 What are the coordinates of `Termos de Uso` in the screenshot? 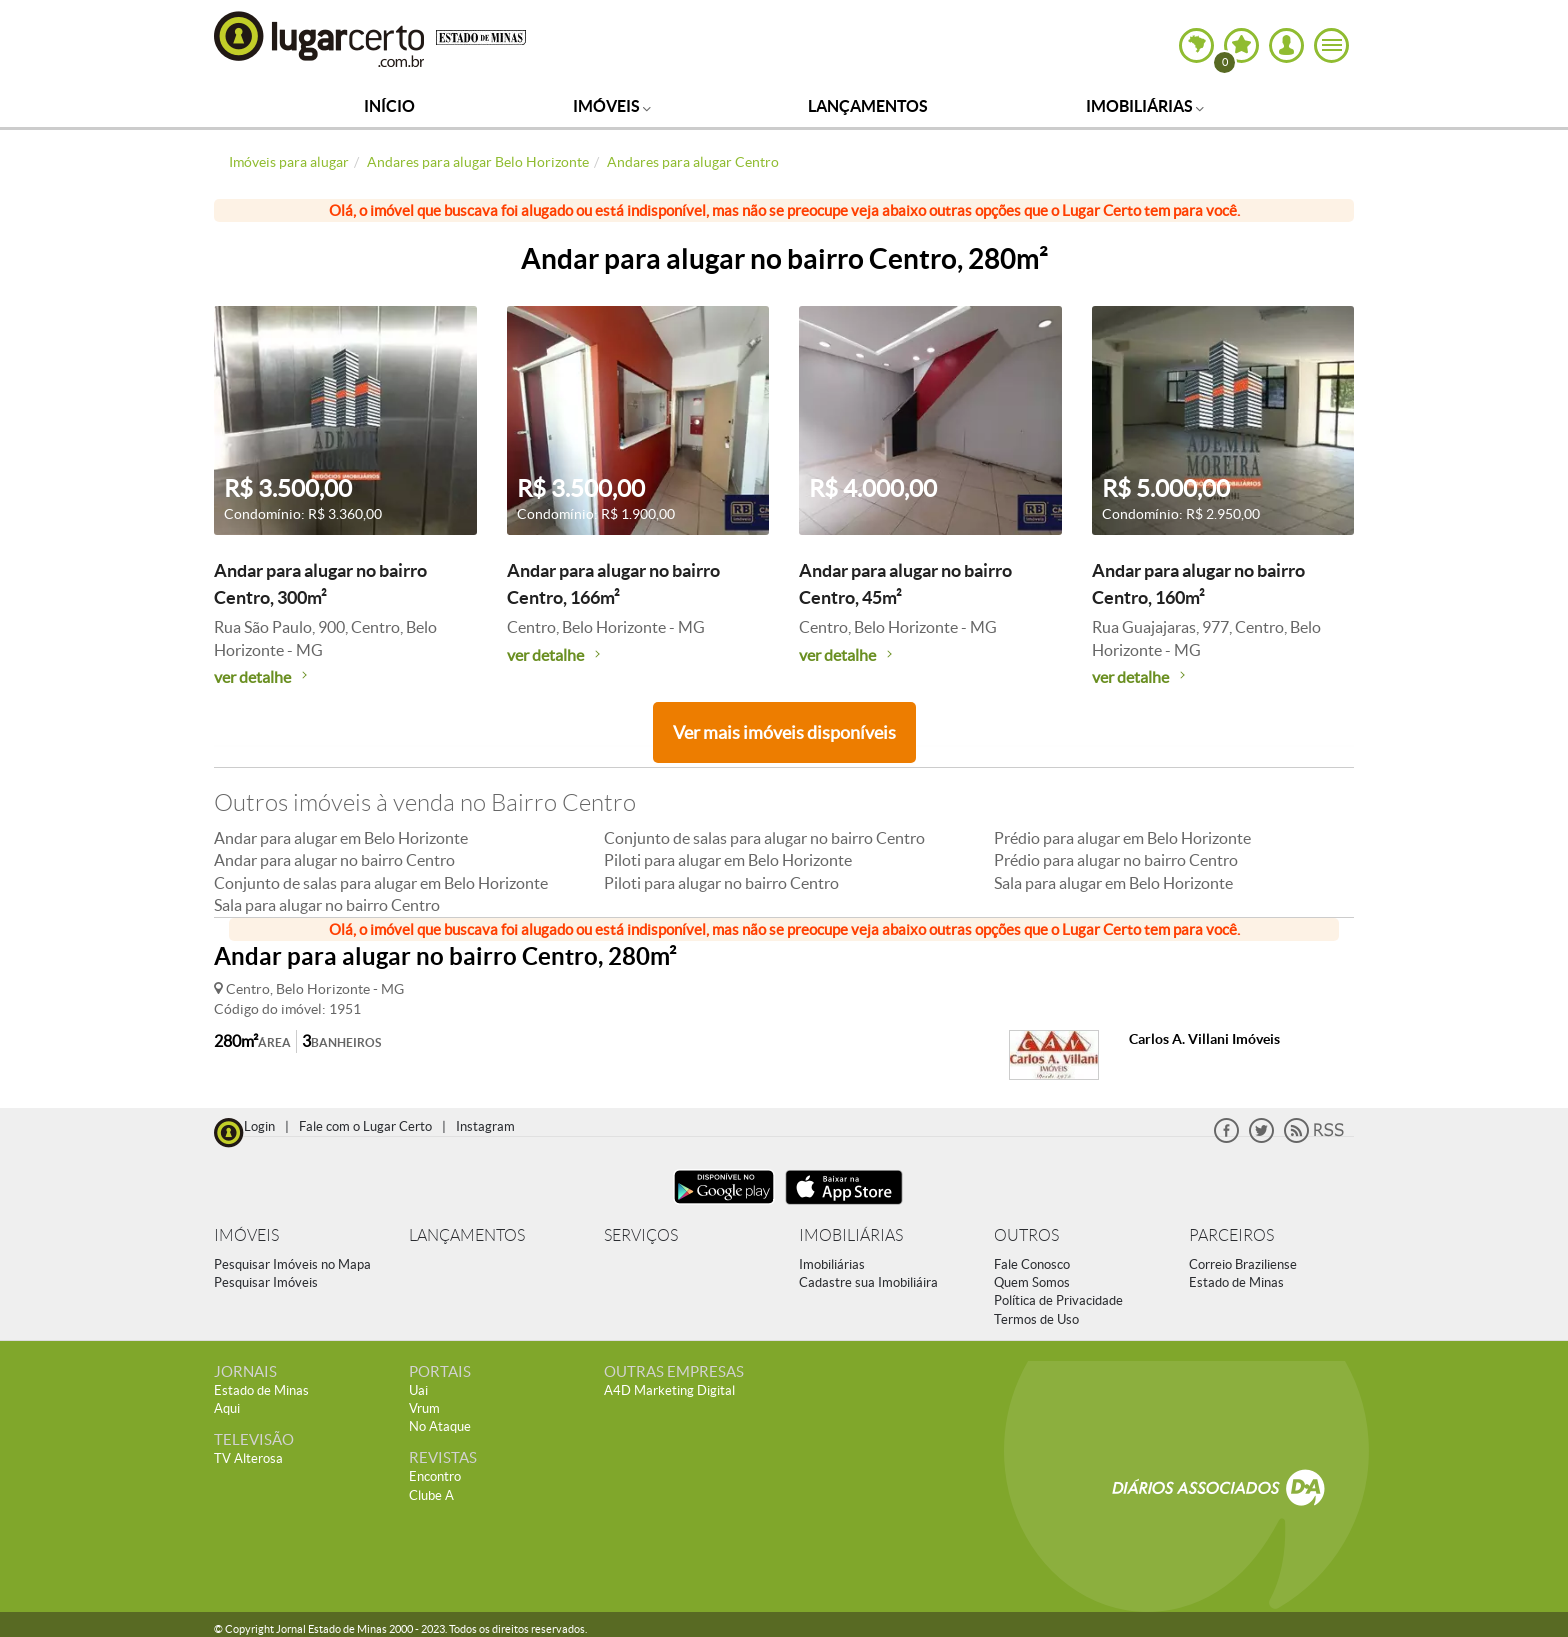 It's located at (1036, 1319).